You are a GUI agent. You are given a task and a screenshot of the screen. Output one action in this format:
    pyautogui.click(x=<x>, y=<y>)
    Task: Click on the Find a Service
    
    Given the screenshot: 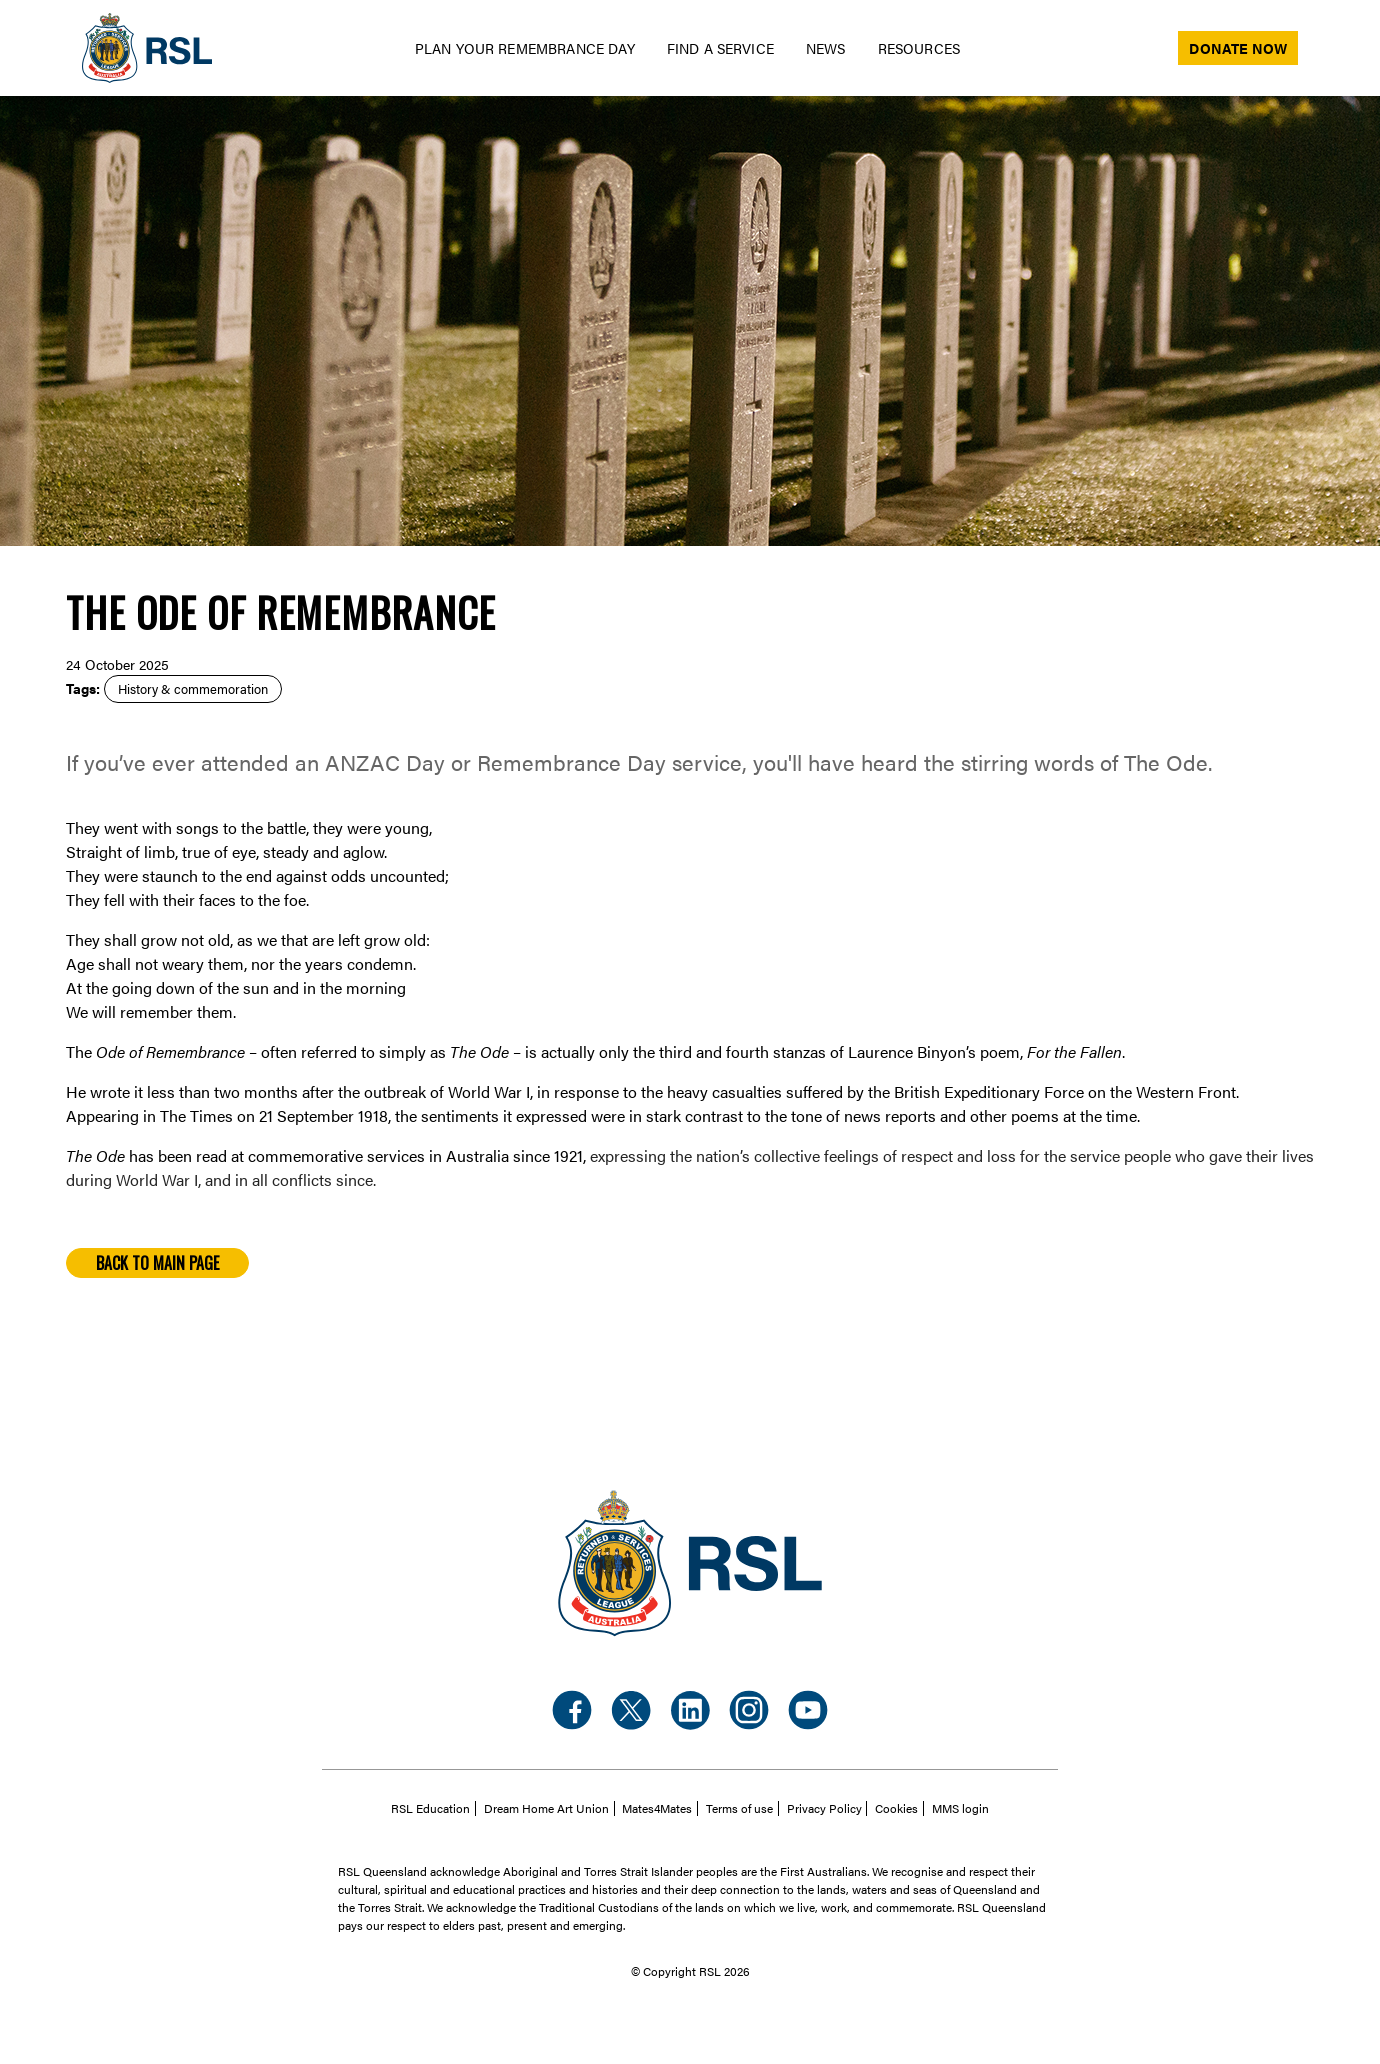 What is the action you would take?
    pyautogui.click(x=720, y=48)
    